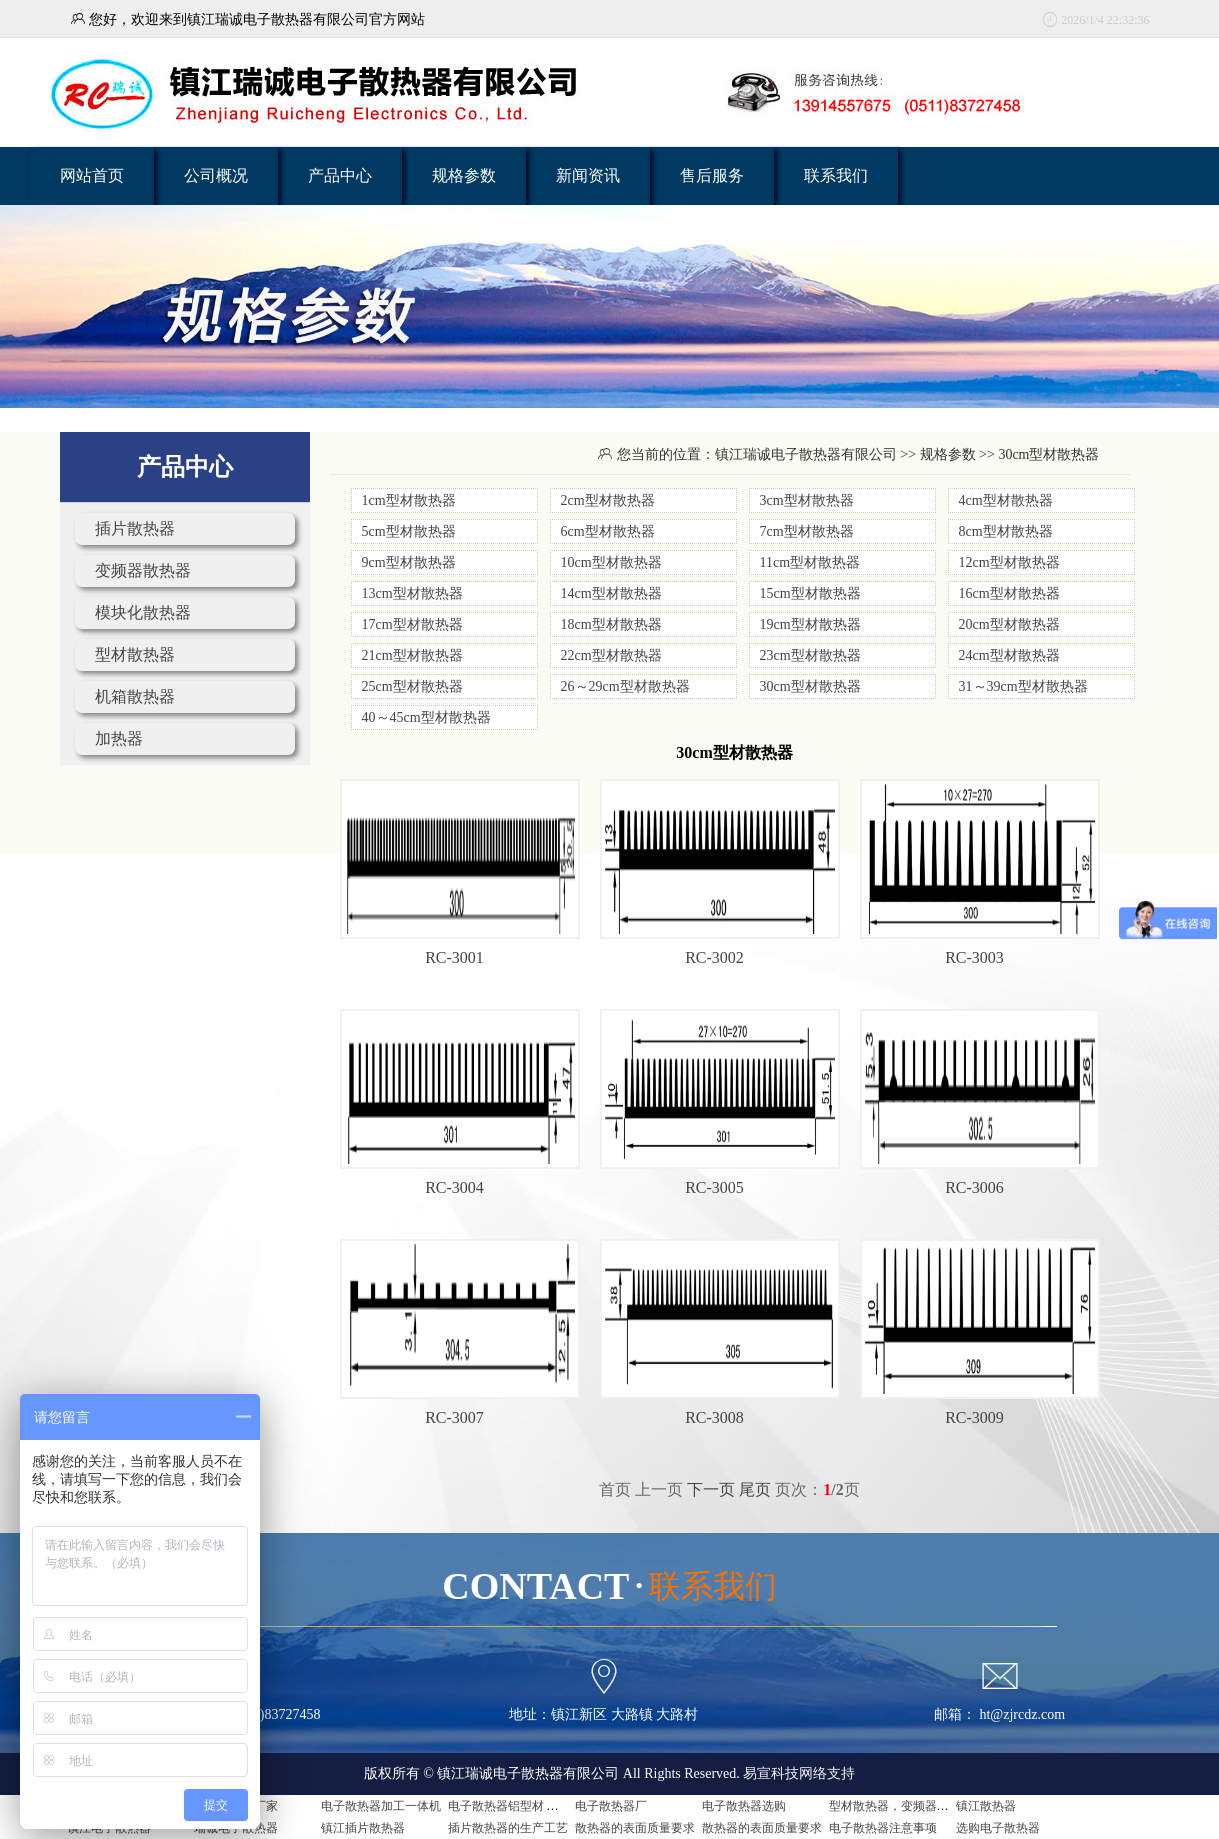 The width and height of the screenshot is (1219, 1839). Describe the element at coordinates (1023, 686) in the screenshot. I see `31～39cm型材散热器` at that location.